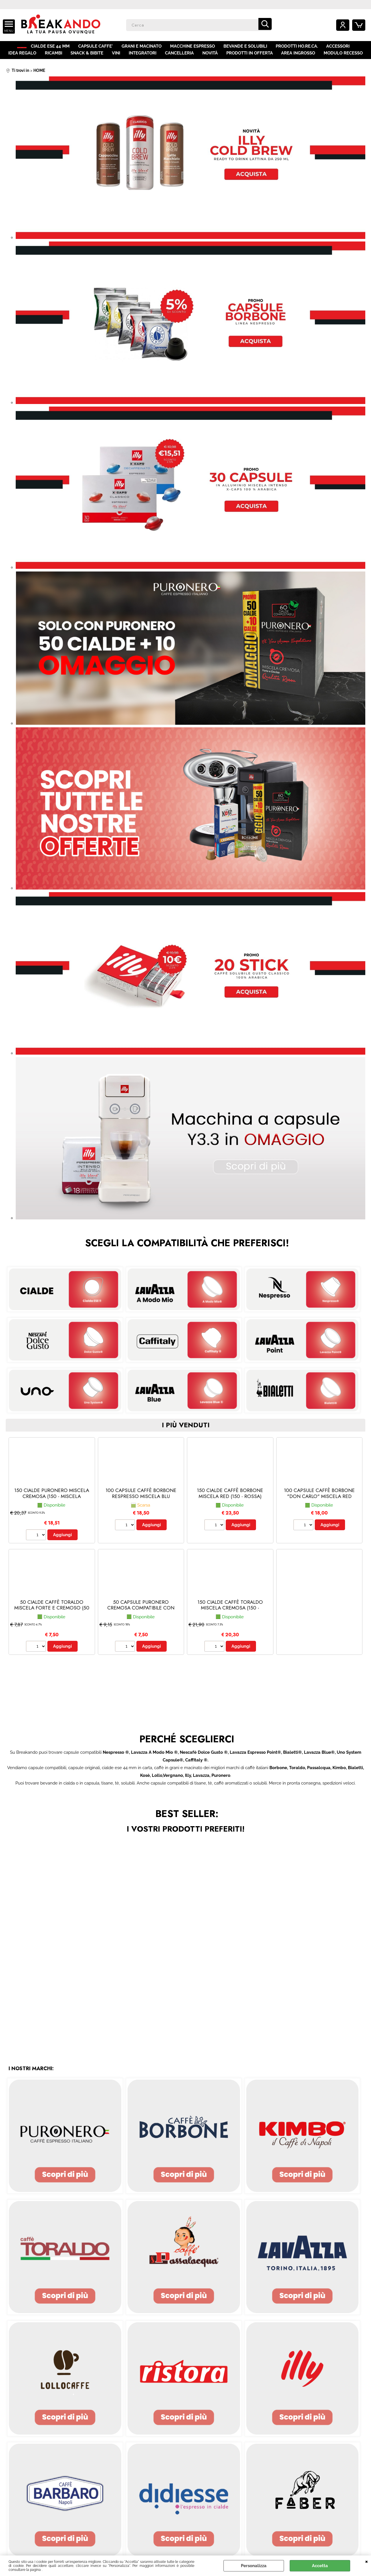 This screenshot has height=2576, width=371. I want to click on VINI, so click(117, 59).